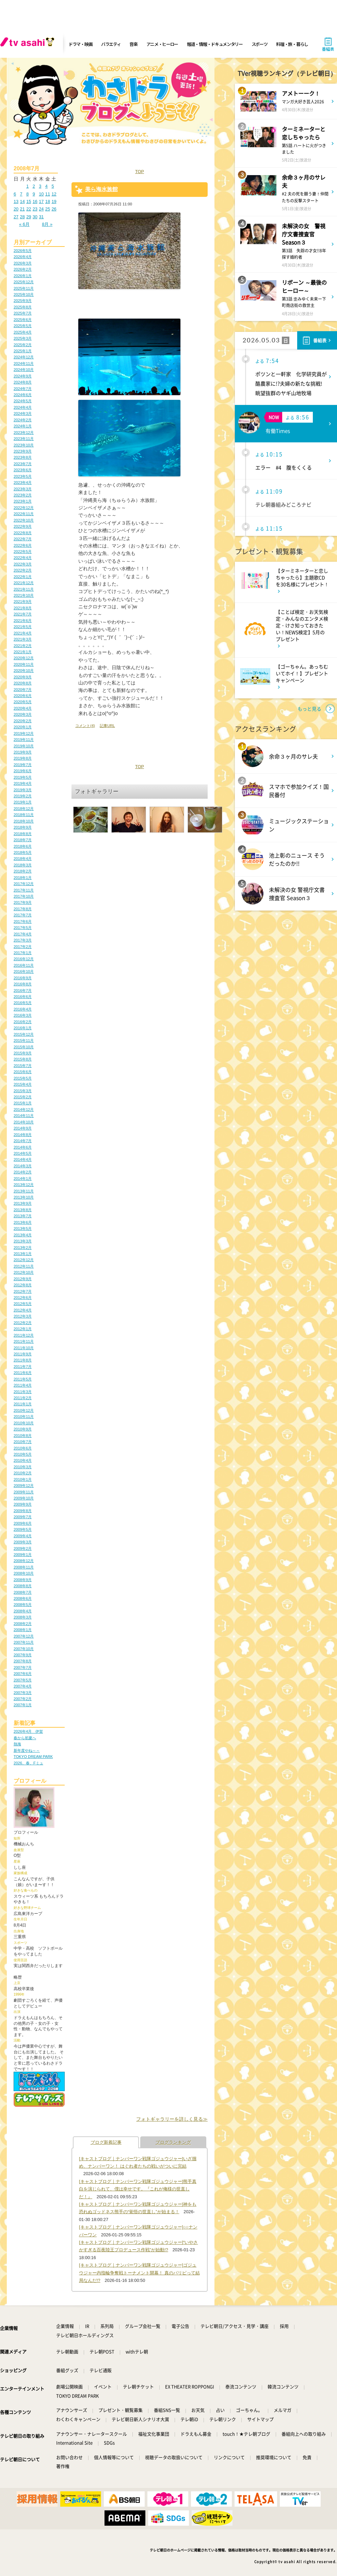  What do you see at coordinates (23, 1078) in the screenshot?
I see `2015年5月` at bounding box center [23, 1078].